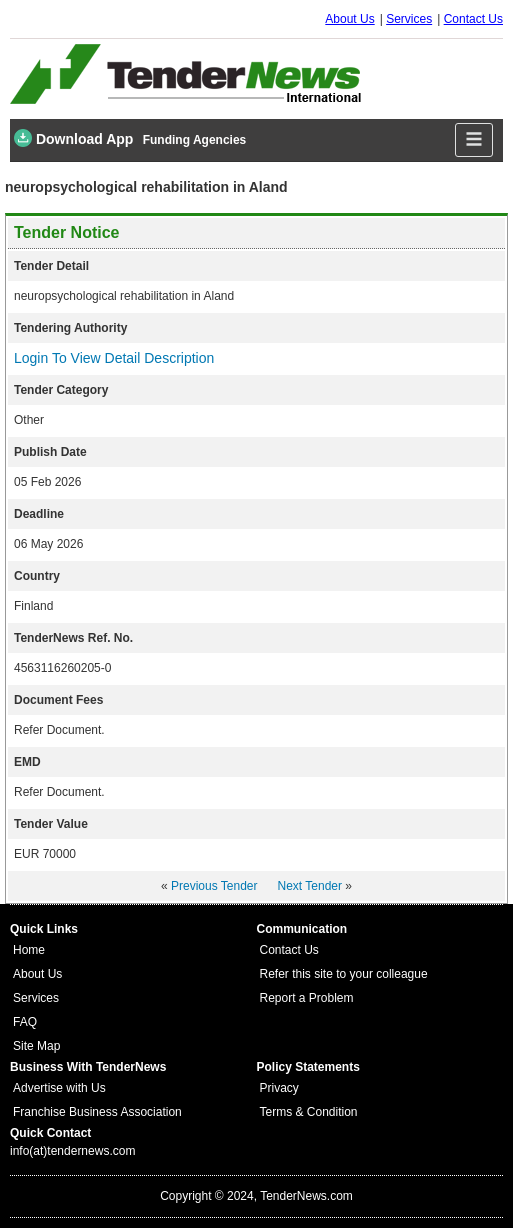 The height and width of the screenshot is (1228, 513). What do you see at coordinates (214, 886) in the screenshot?
I see `Previous Tender` at bounding box center [214, 886].